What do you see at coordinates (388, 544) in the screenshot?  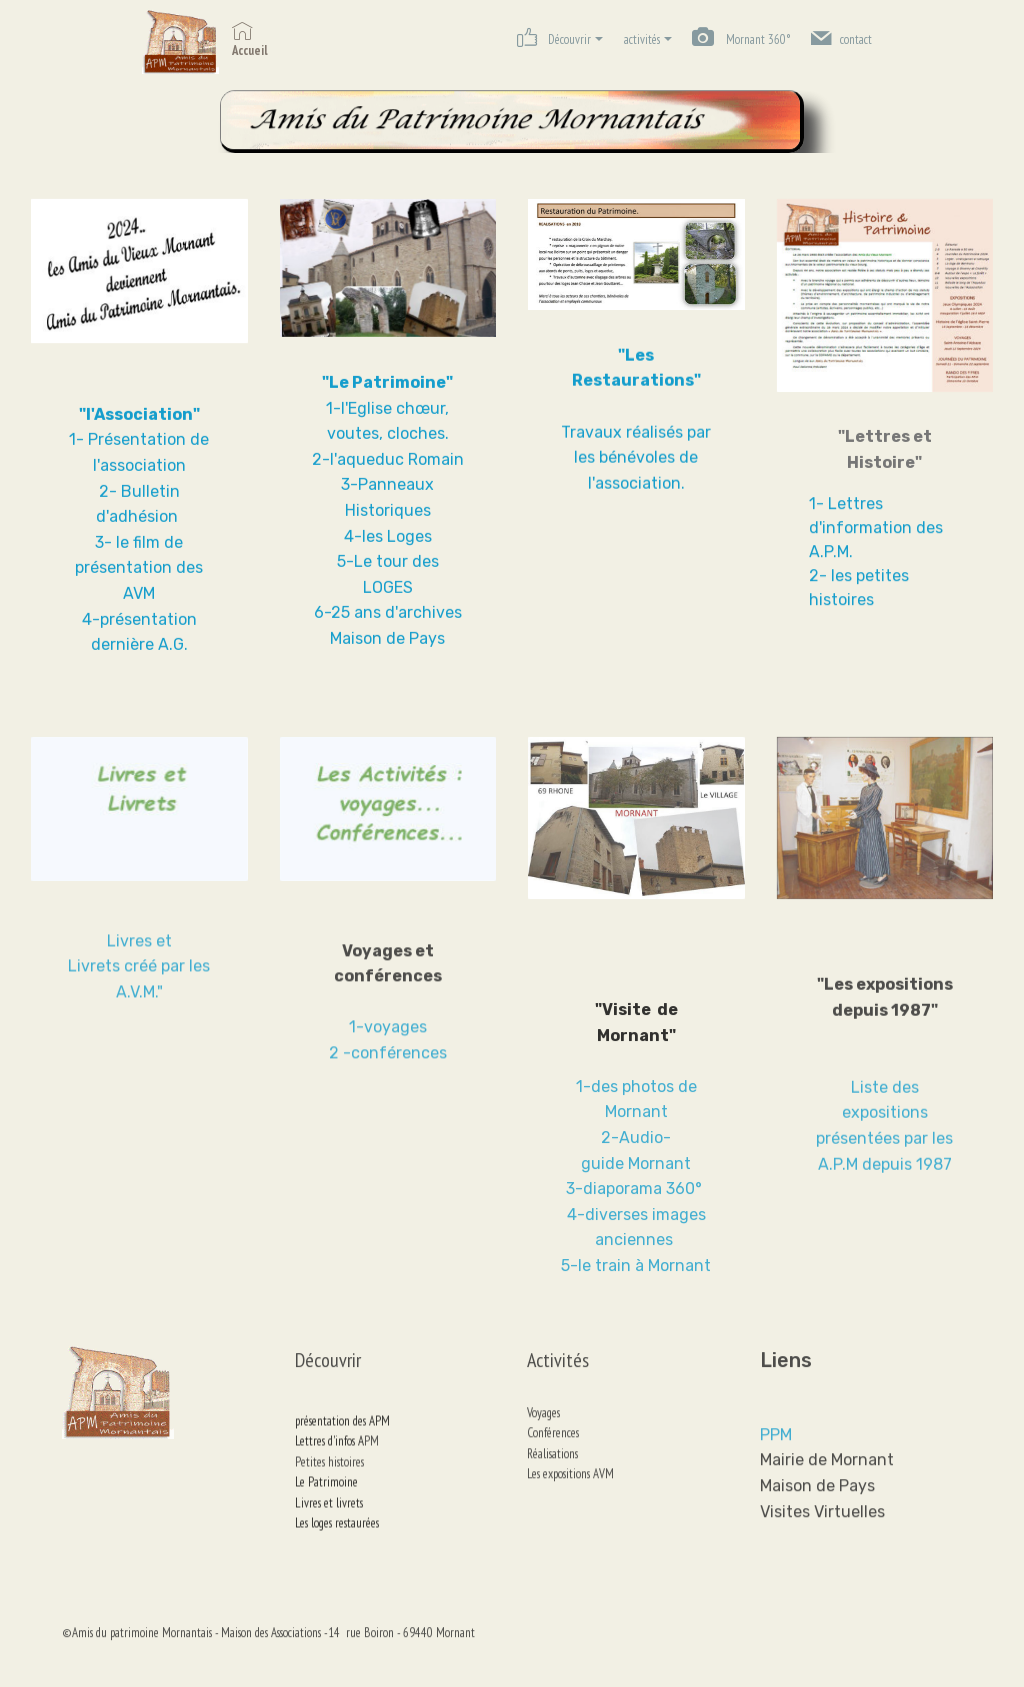 I see `4-les Loges` at bounding box center [388, 544].